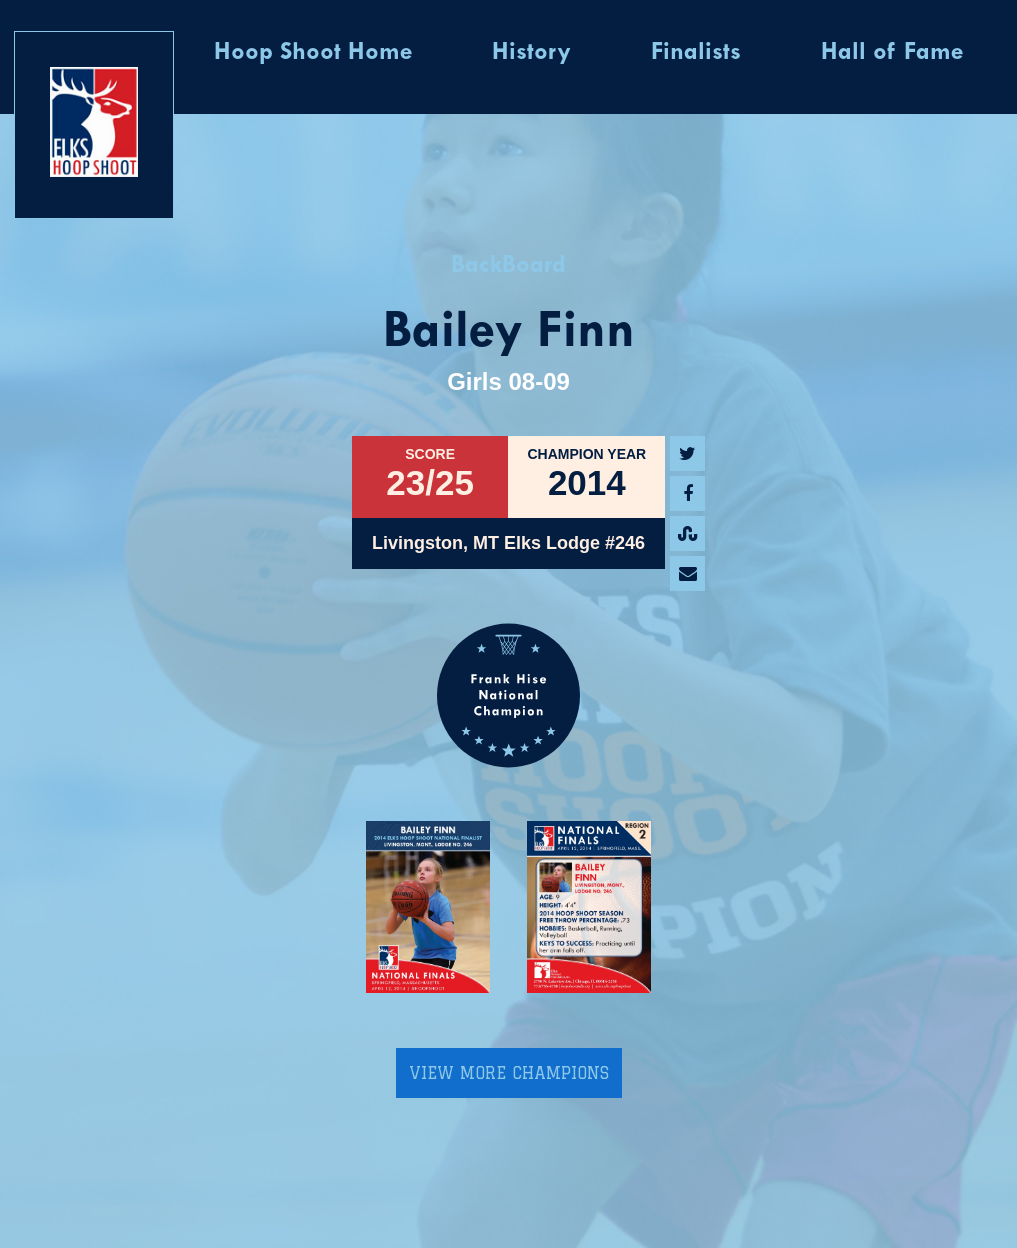 The height and width of the screenshot is (1248, 1017). Describe the element at coordinates (892, 53) in the screenshot. I see `Hall of Fame` at that location.